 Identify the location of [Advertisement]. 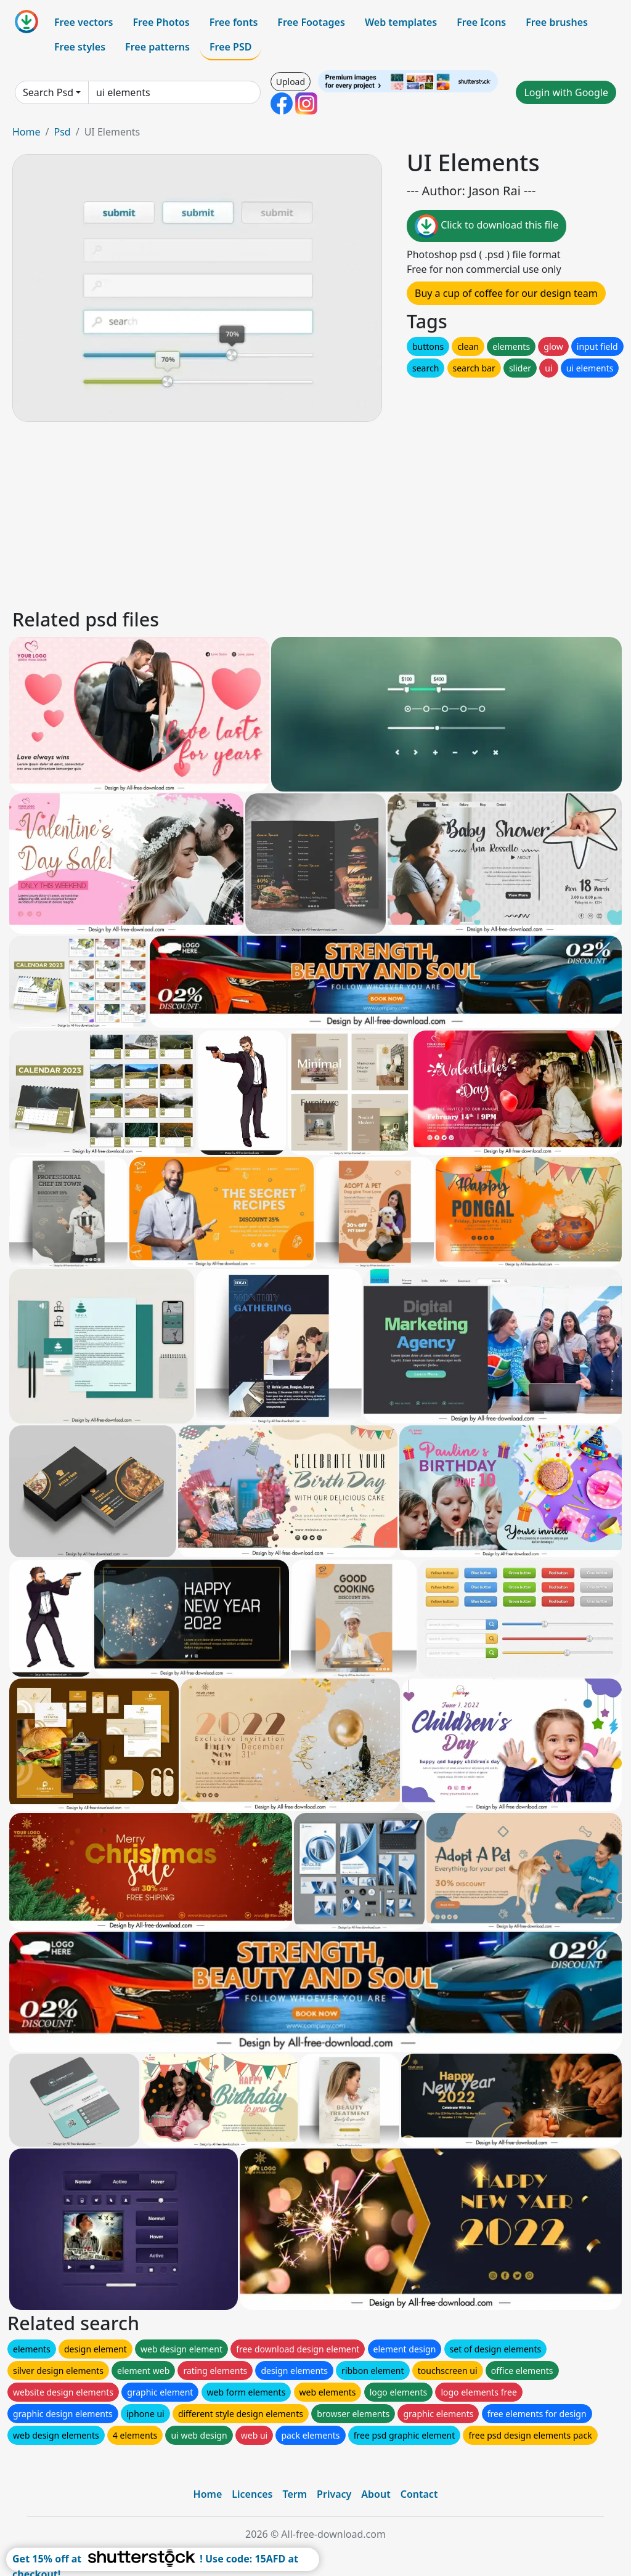
(315, 513).